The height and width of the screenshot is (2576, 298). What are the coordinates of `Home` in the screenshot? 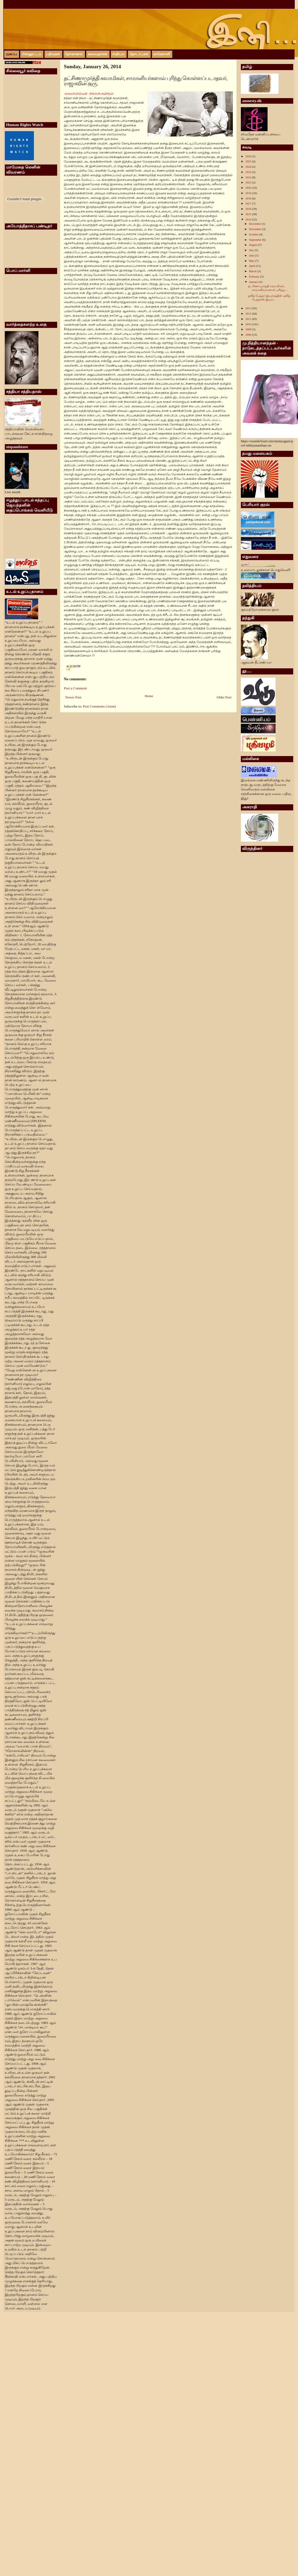 It's located at (149, 696).